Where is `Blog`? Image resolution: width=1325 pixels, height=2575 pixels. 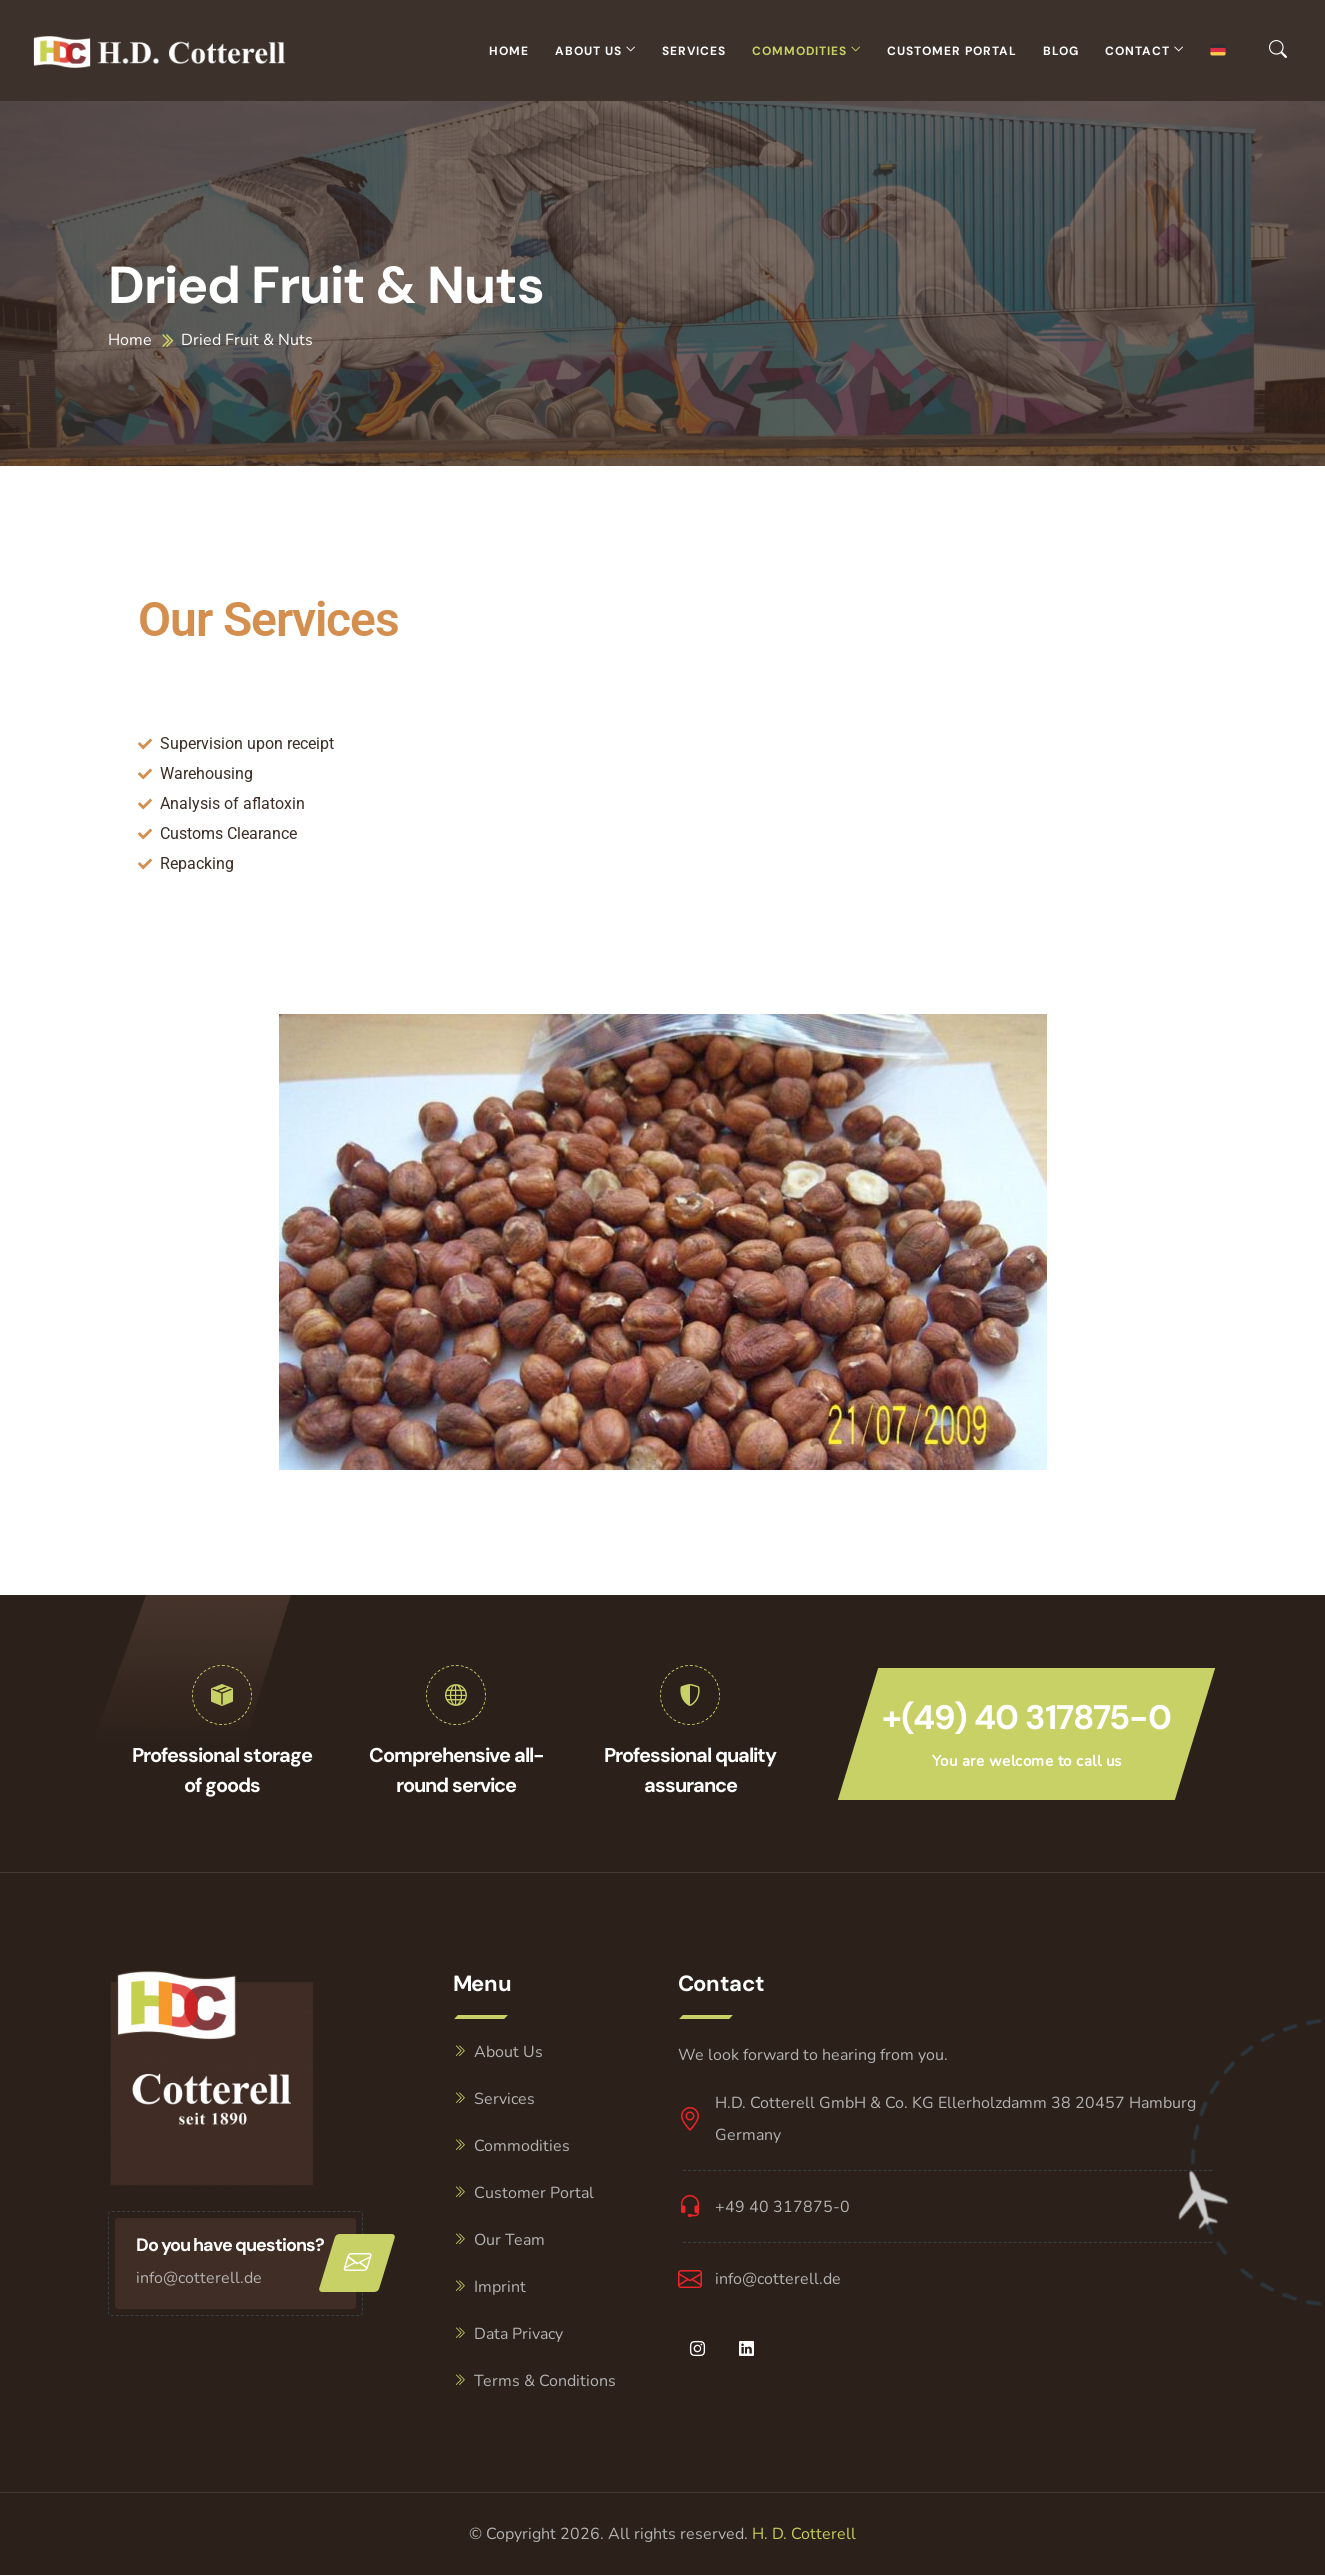 Blog is located at coordinates (1061, 51).